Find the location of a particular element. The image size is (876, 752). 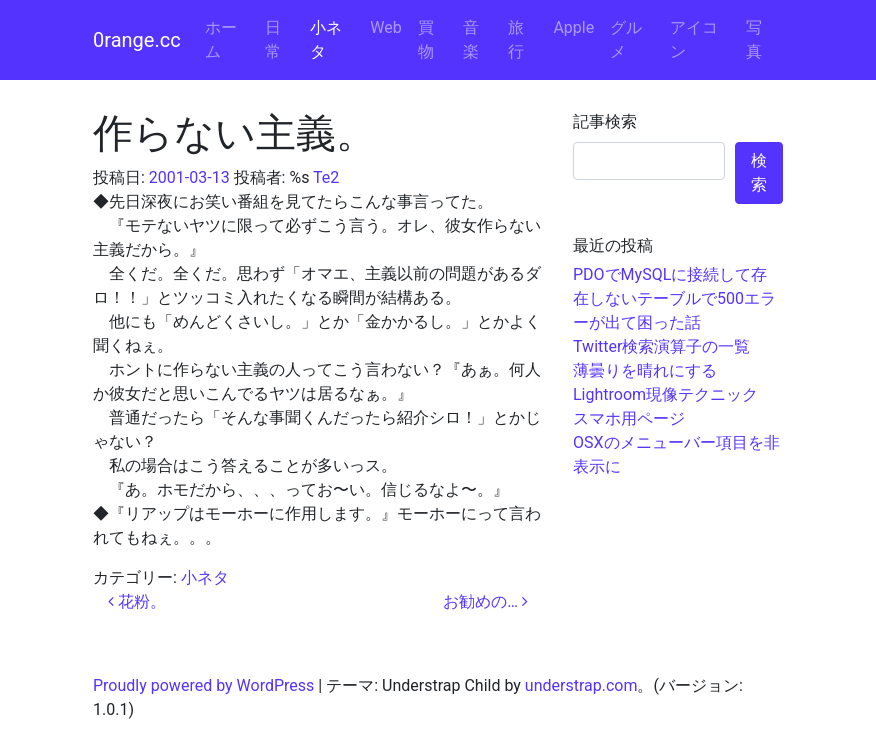

Twitter検索演算子の一覧 is located at coordinates (661, 346).